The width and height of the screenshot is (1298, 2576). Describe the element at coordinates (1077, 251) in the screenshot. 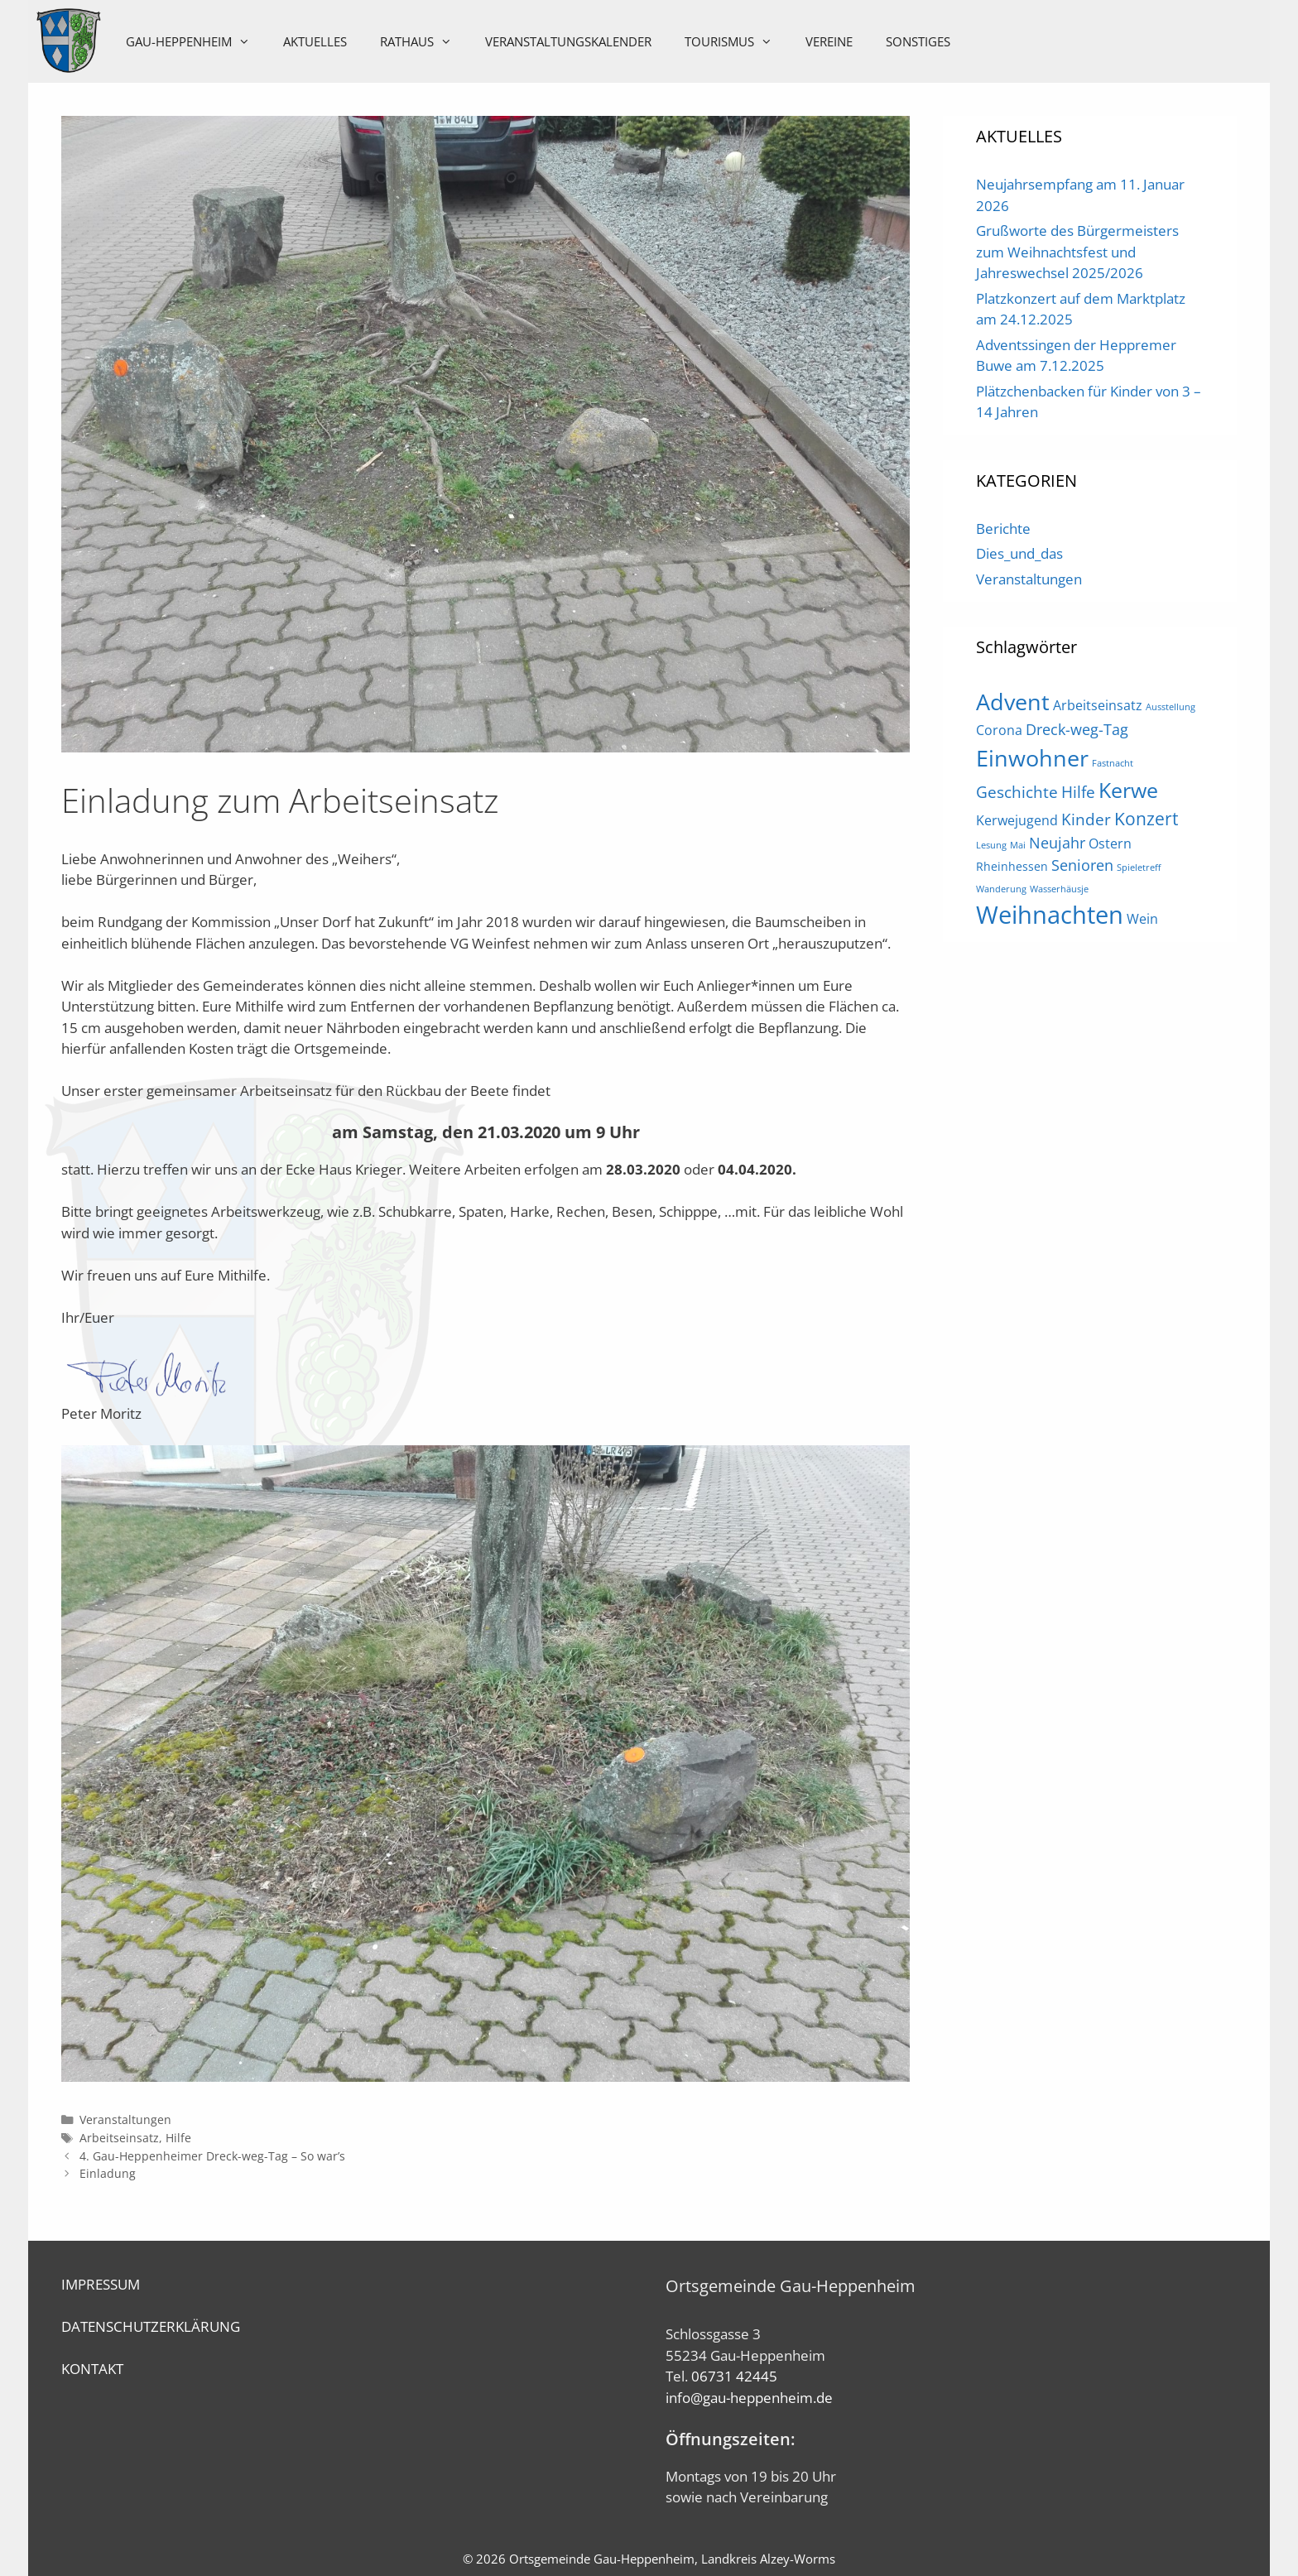

I see `Grußworte des Bürgermeisters zum Weihnachtsfest und Jahreswechsel 2025/2026` at that location.